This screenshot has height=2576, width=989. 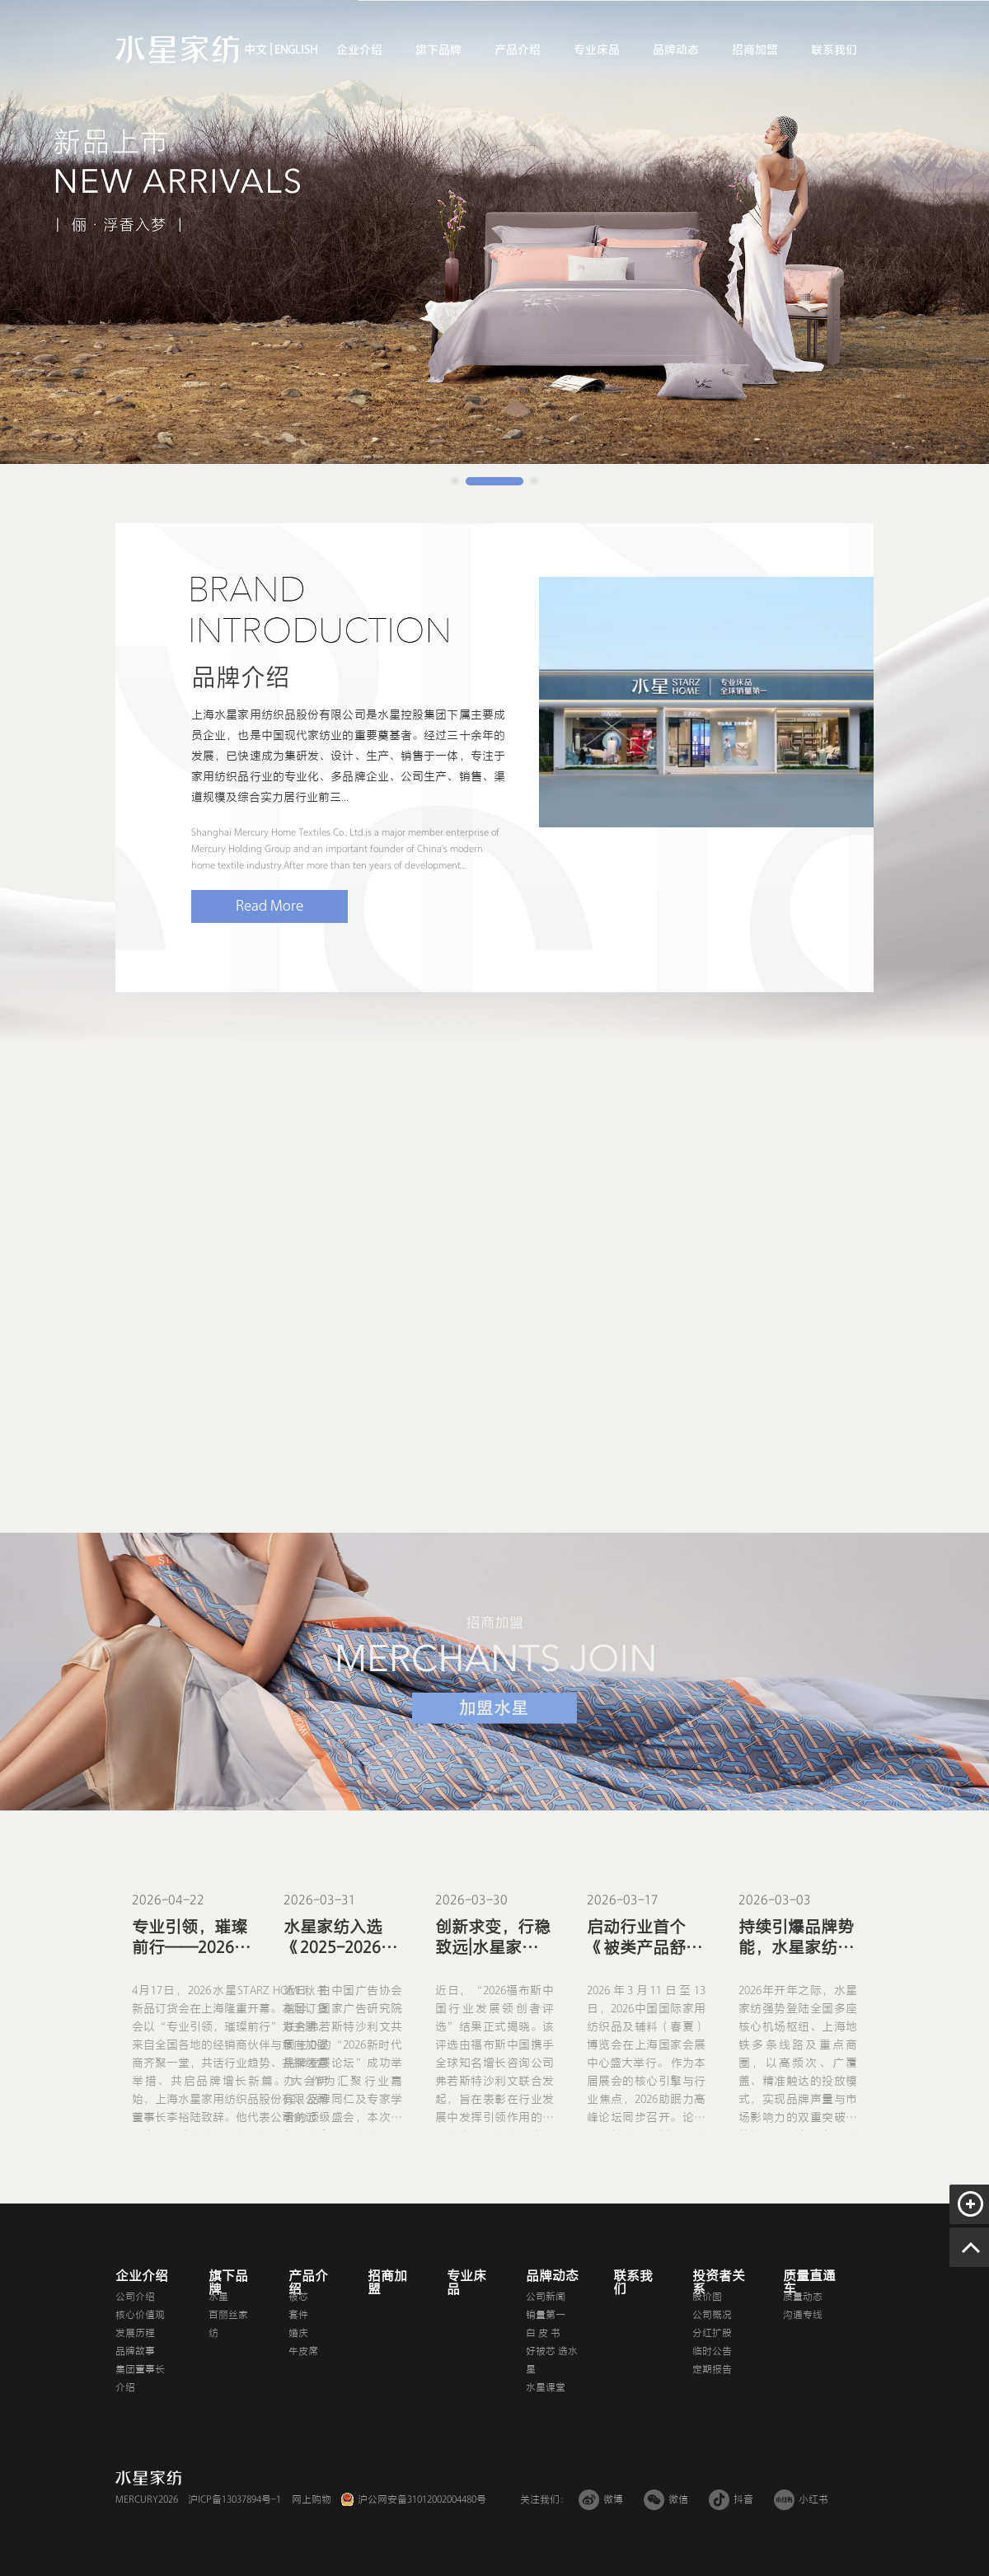 I want to click on 集团董事长介绍, so click(x=140, y=2378).